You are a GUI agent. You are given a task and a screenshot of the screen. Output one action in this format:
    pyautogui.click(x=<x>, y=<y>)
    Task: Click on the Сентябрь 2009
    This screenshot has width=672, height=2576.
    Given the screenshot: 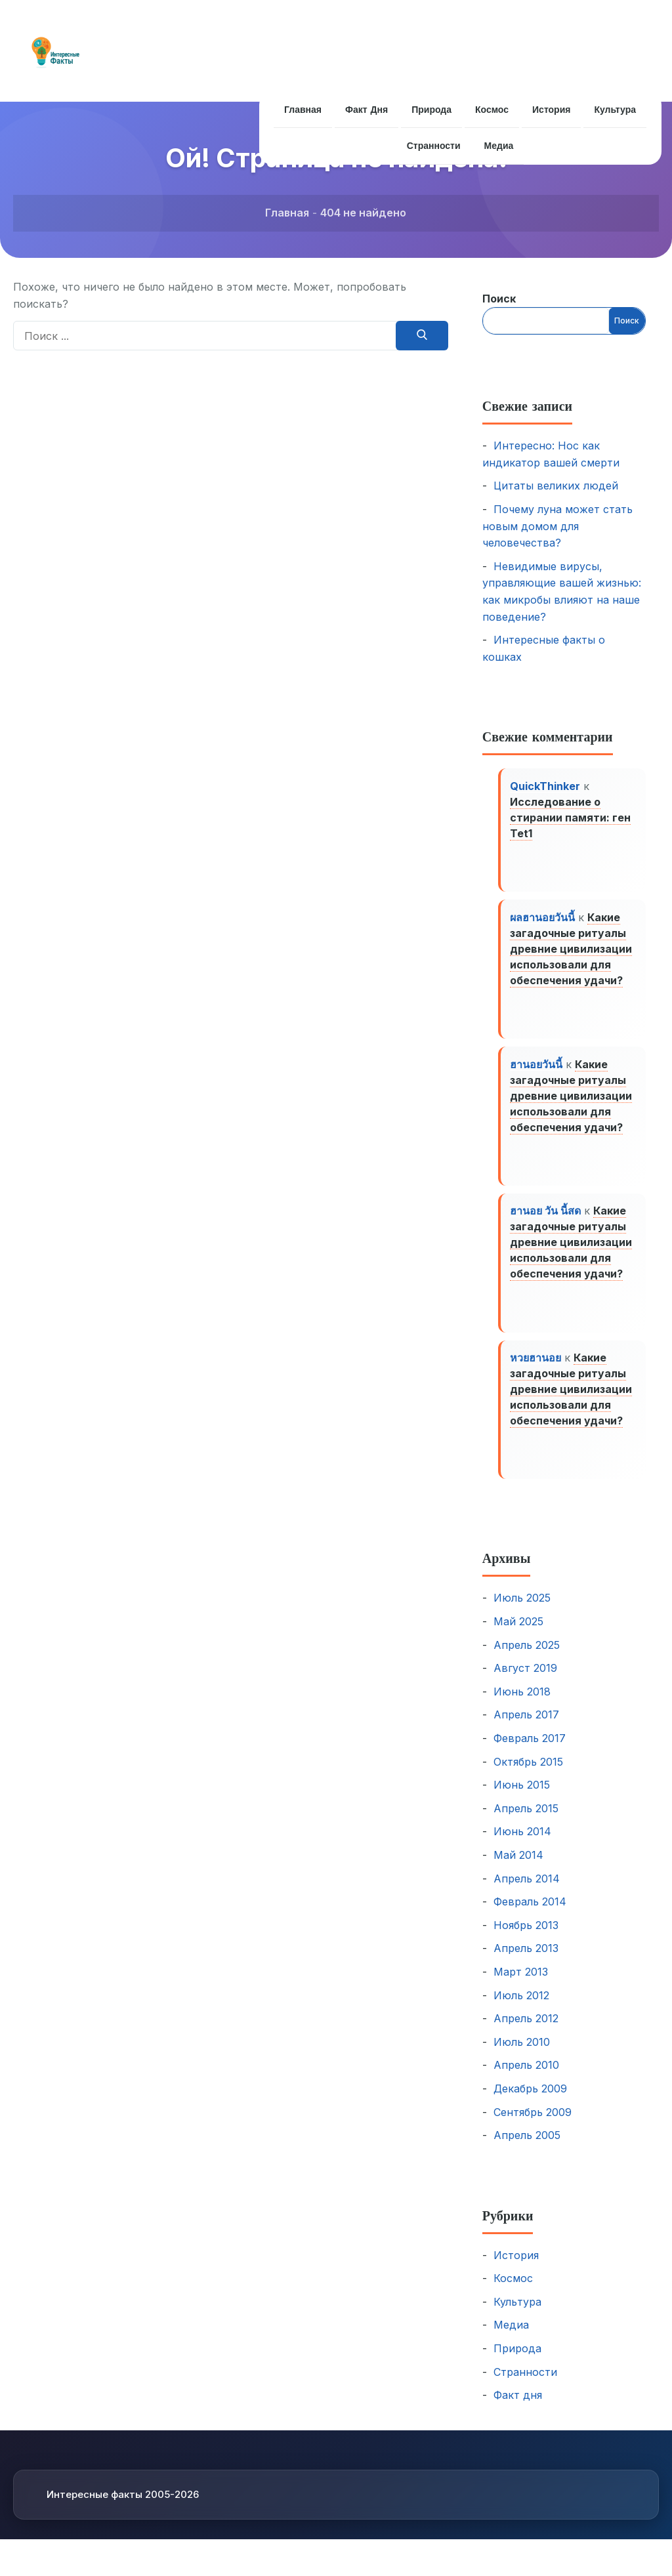 What is the action you would take?
    pyautogui.click(x=533, y=2125)
    